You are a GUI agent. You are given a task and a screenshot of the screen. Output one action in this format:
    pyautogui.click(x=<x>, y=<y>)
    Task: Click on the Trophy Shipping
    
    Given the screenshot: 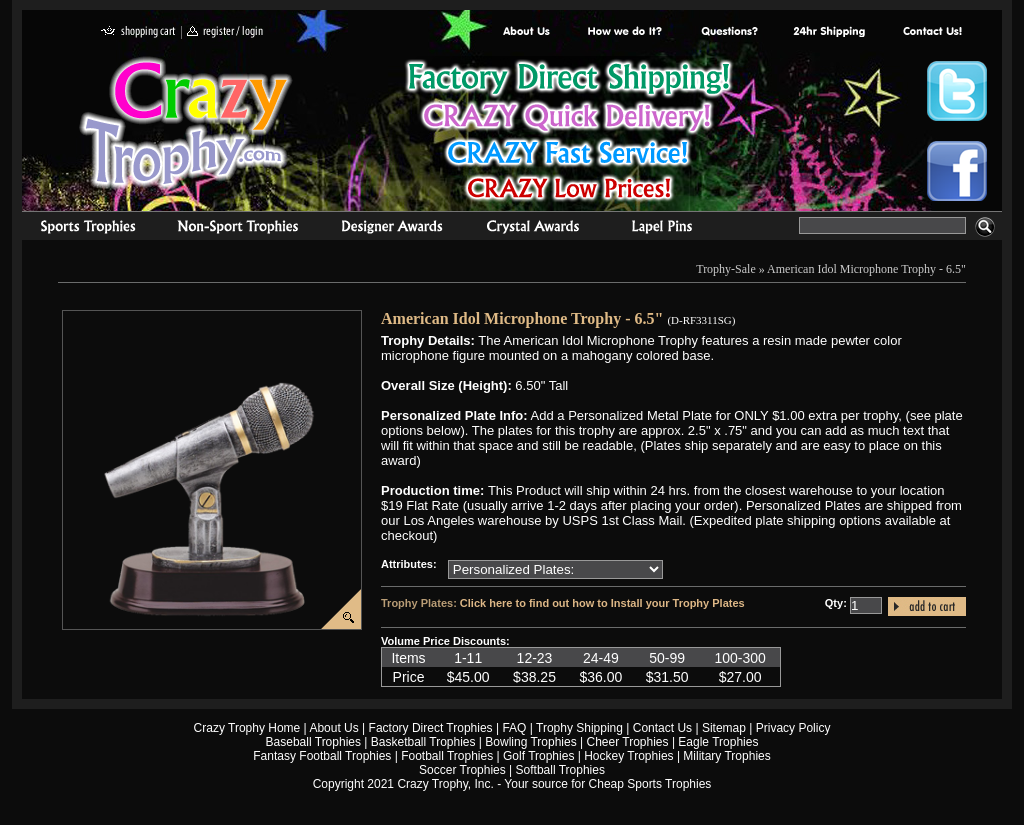 What is the action you would take?
    pyautogui.click(x=579, y=728)
    